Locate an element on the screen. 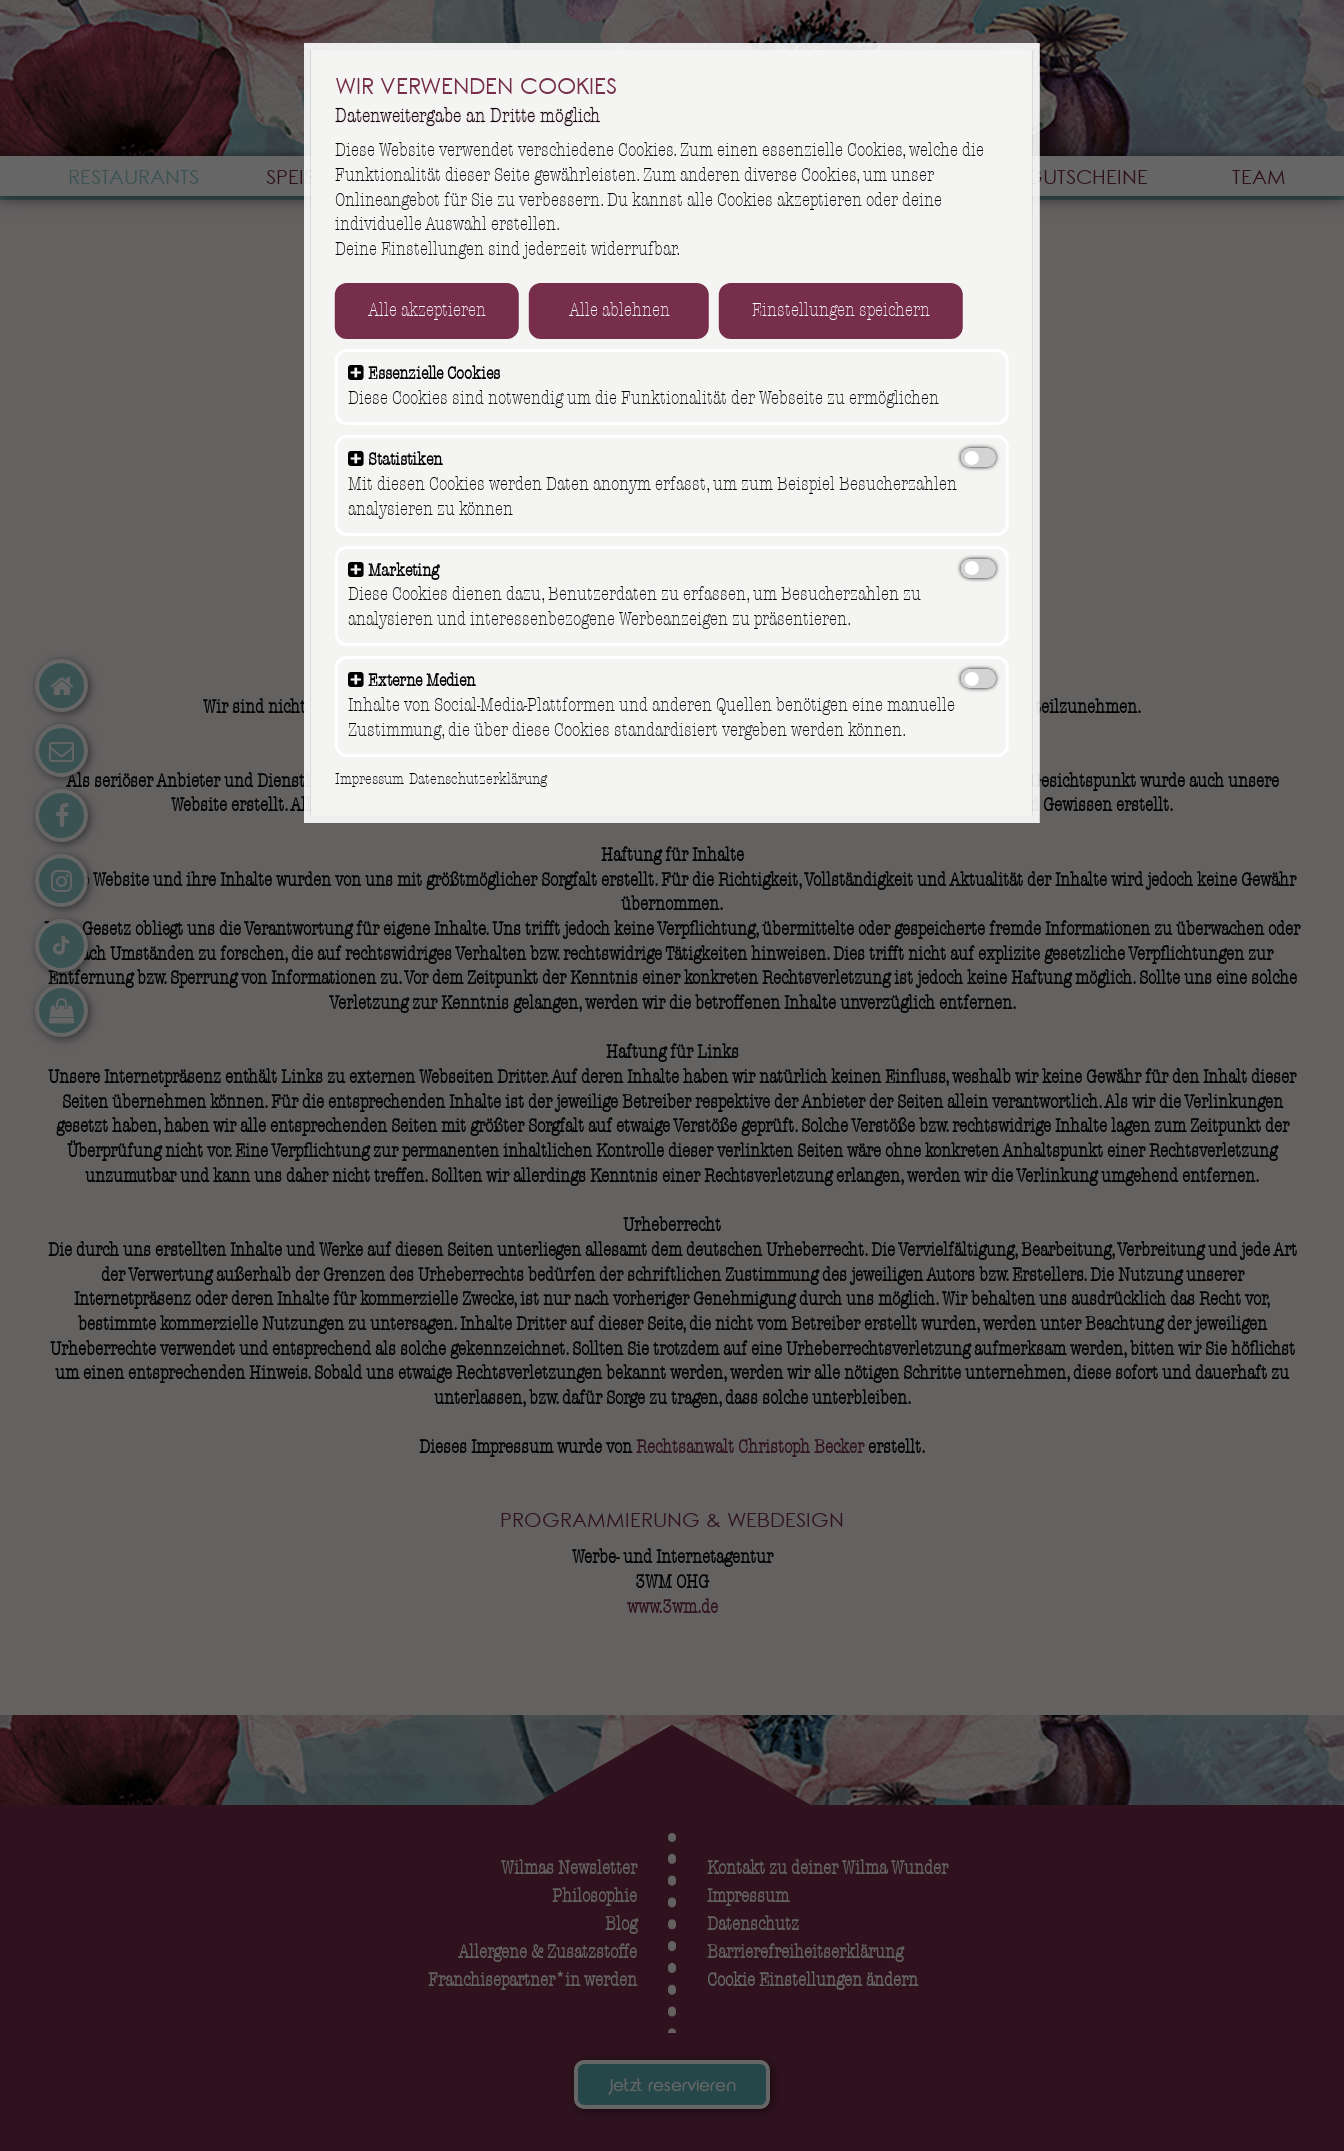  Datenschutzerklärung is located at coordinates (489, 779).